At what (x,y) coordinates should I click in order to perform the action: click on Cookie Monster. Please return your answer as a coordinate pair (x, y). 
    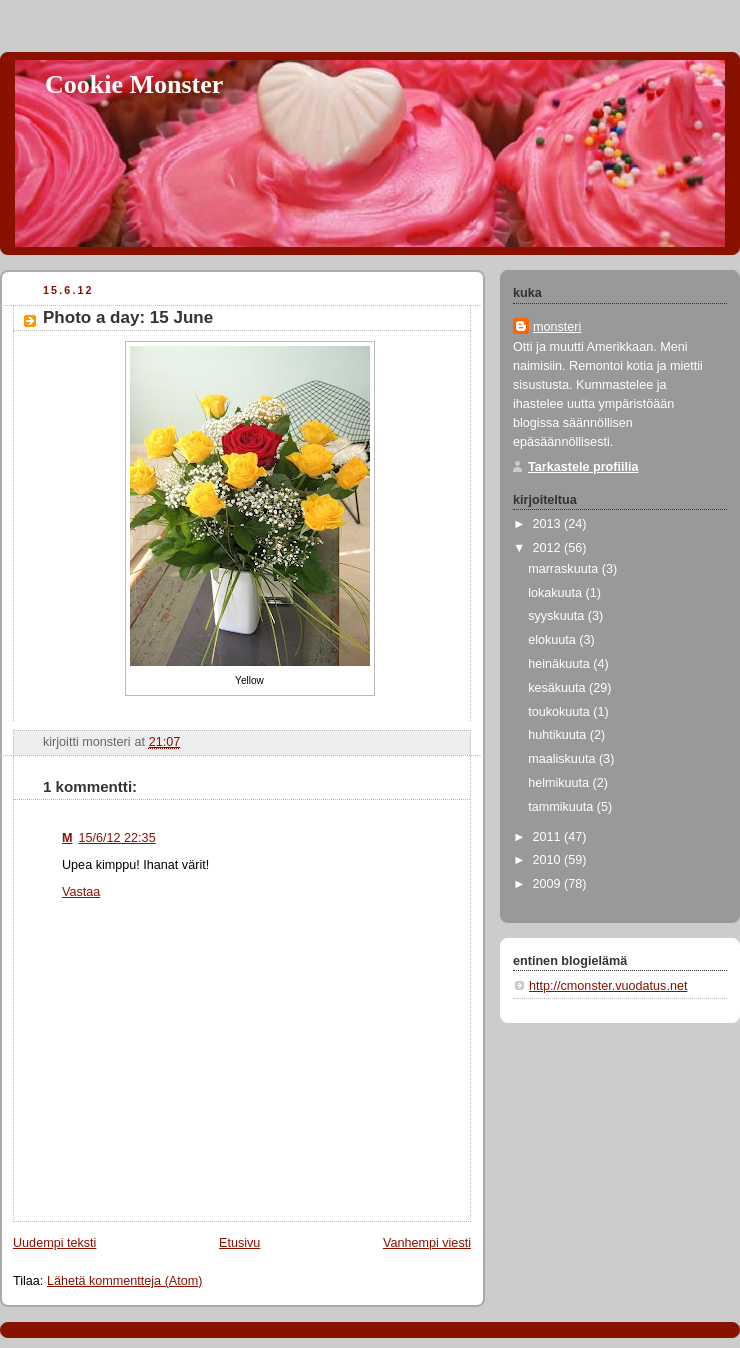
    Looking at the image, I should click on (134, 84).